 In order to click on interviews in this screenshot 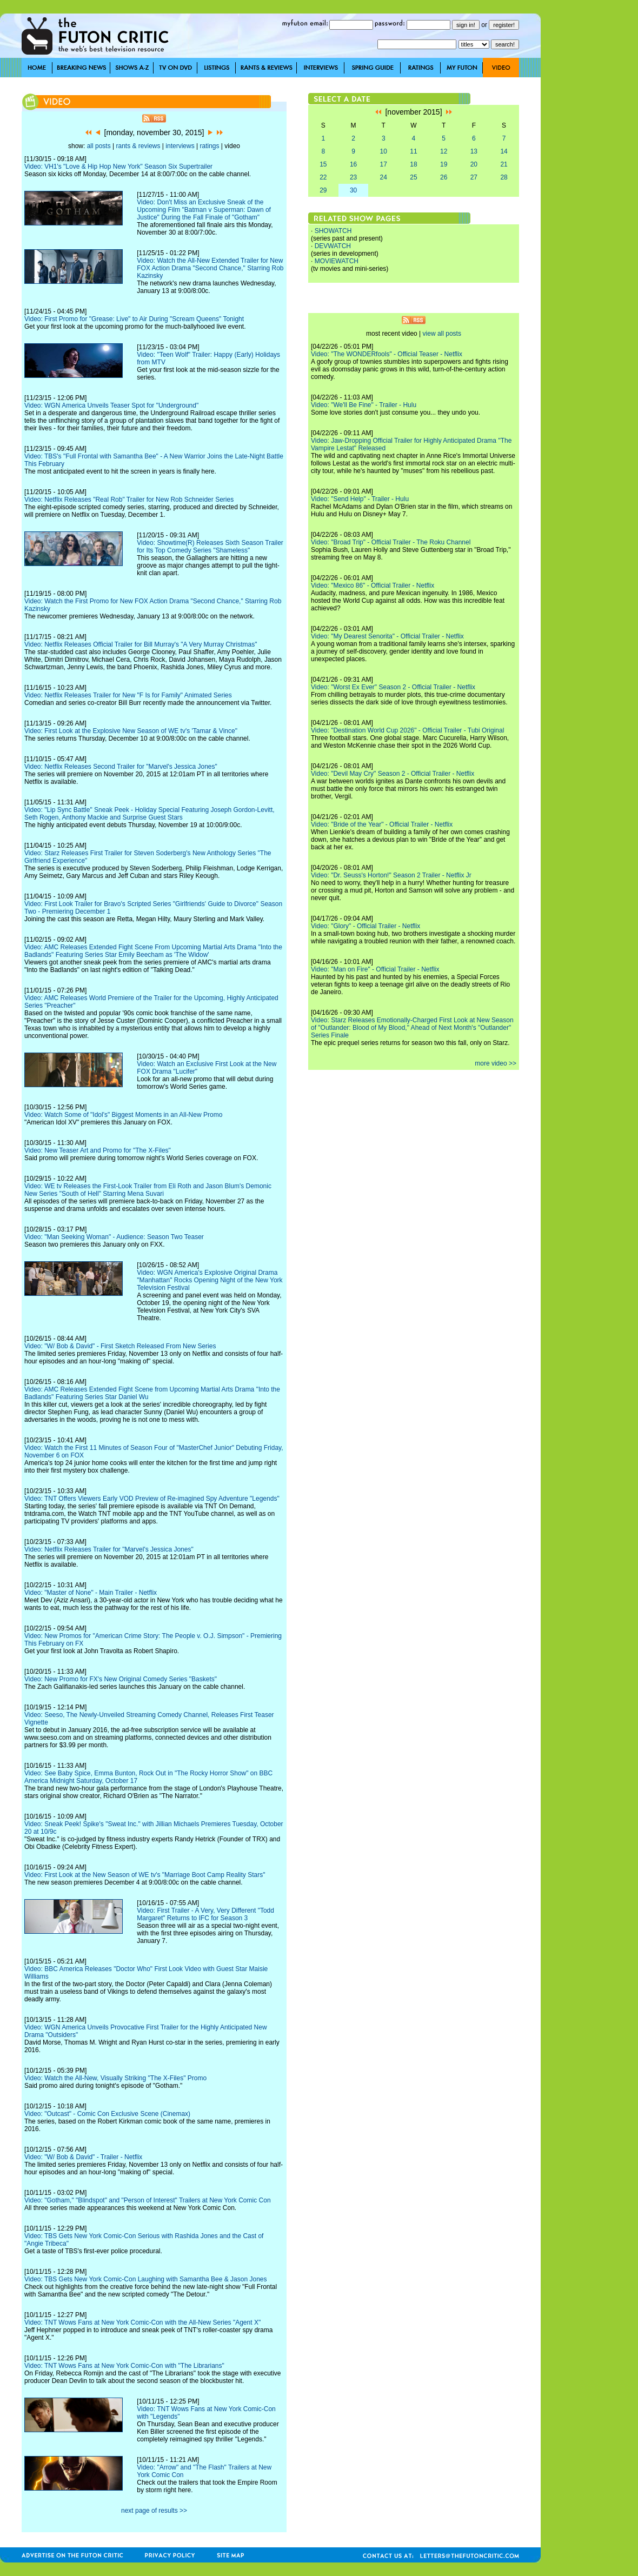, I will do `click(179, 146)`.